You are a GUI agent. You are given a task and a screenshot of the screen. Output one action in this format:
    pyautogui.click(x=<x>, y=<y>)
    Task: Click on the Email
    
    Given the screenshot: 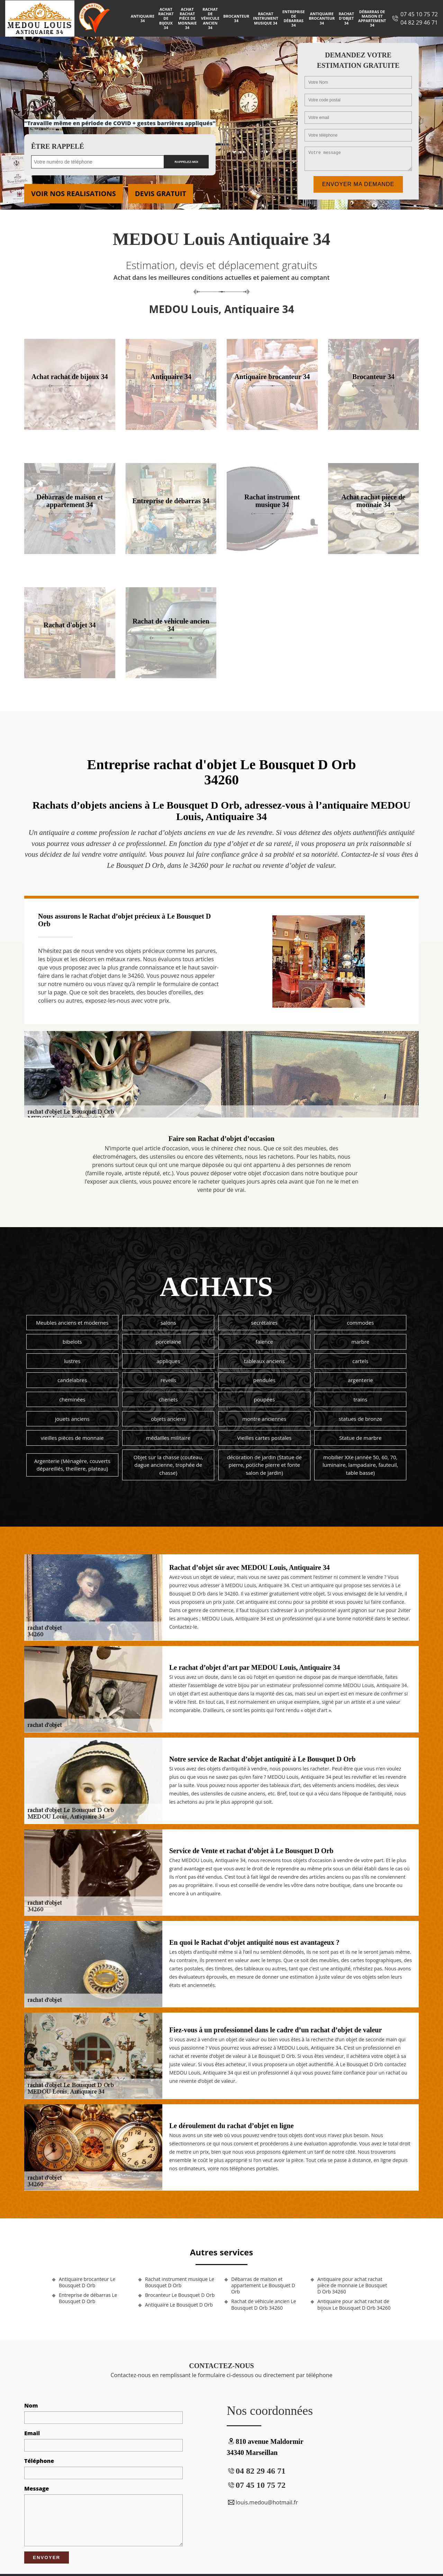 What is the action you would take?
    pyautogui.click(x=32, y=2433)
    